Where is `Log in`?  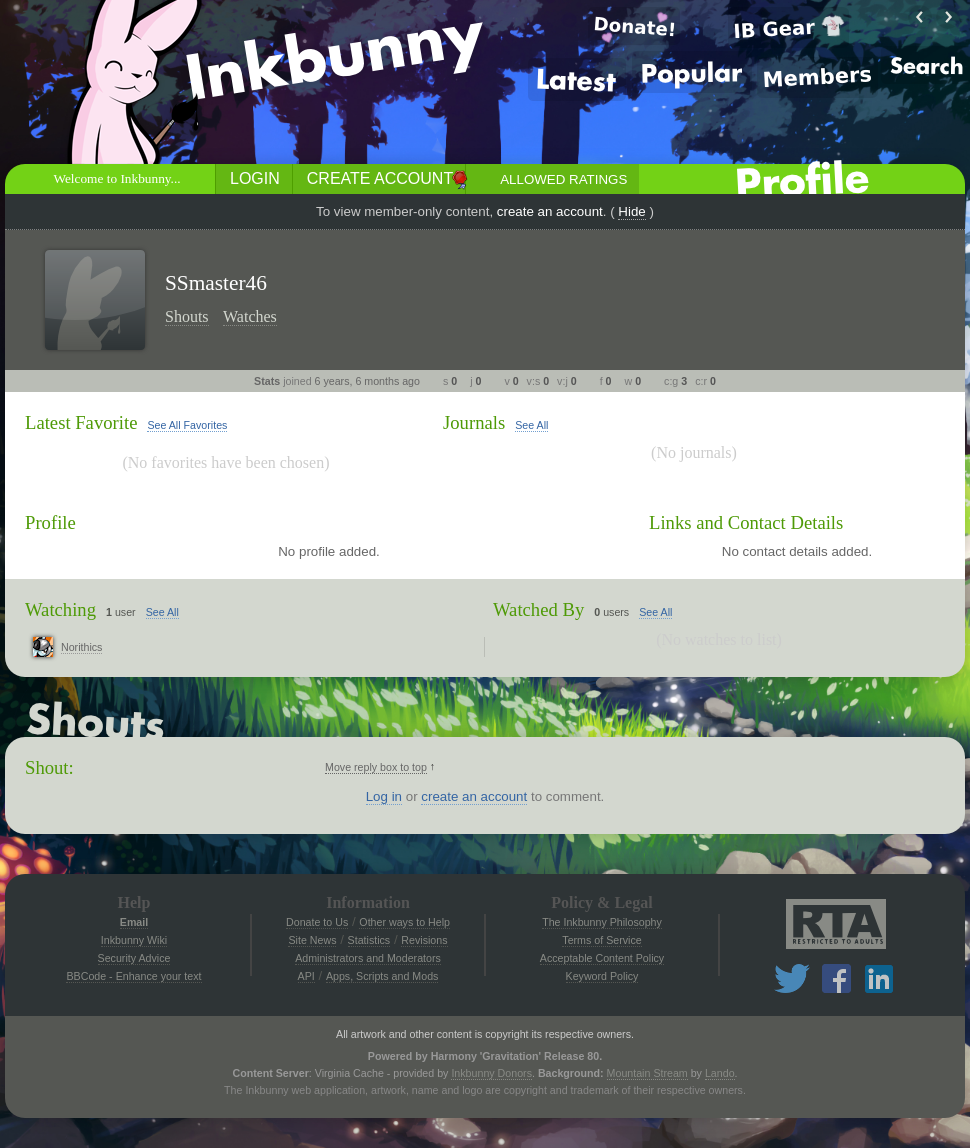 Log in is located at coordinates (384, 796).